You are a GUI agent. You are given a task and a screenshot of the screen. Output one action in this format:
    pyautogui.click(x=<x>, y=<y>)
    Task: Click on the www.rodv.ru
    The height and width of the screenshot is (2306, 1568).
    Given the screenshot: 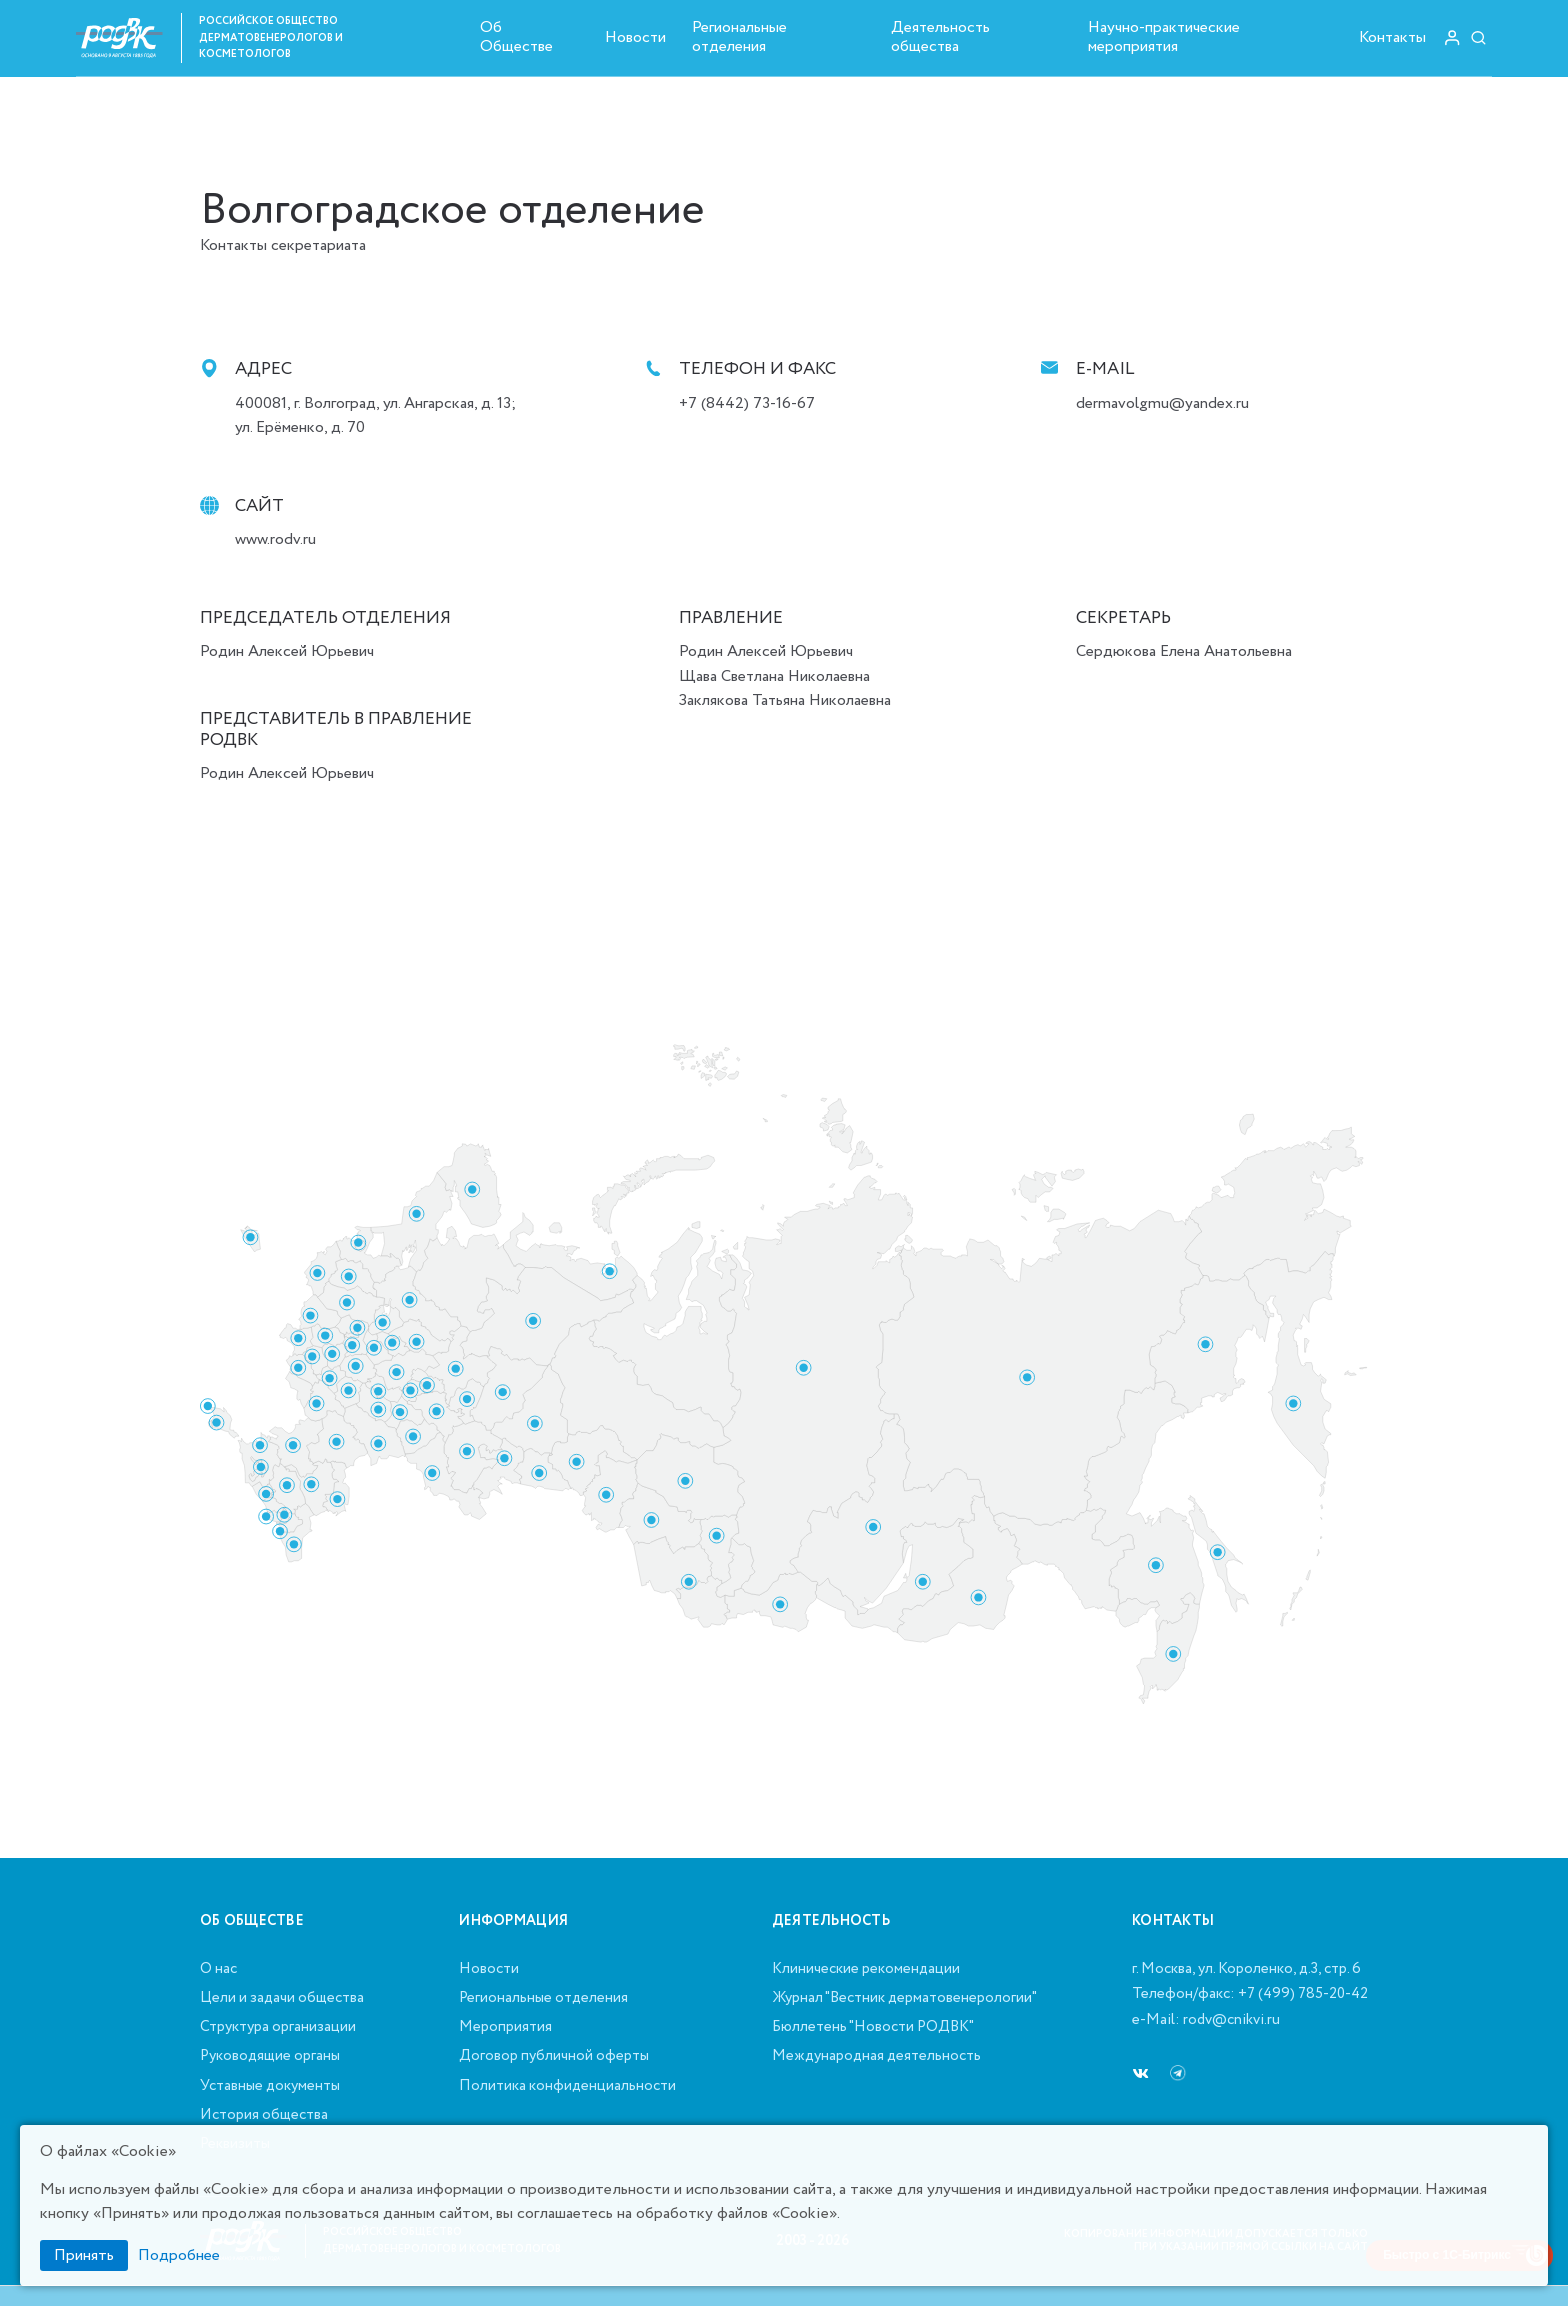 What is the action you would take?
    pyautogui.click(x=275, y=539)
    